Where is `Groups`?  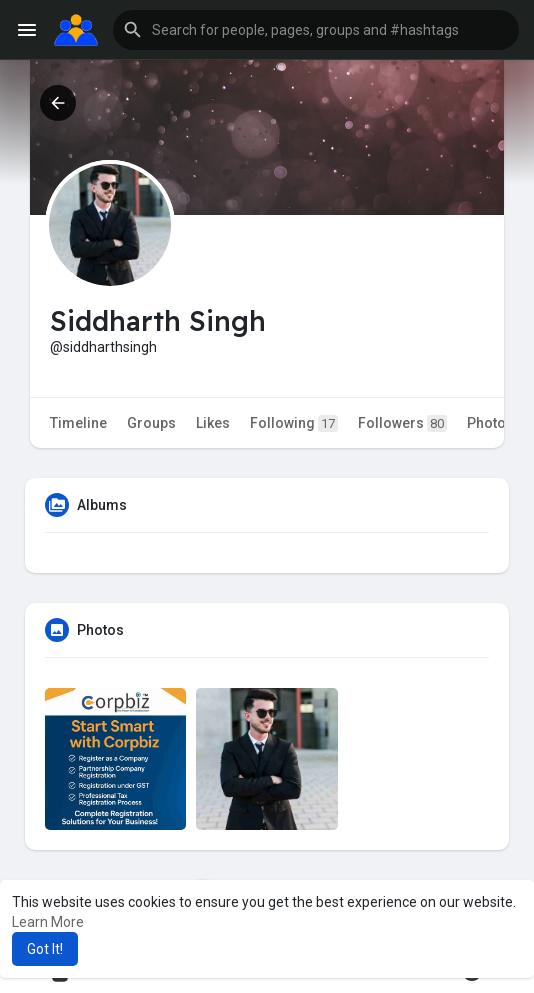
Groups is located at coordinates (151, 423).